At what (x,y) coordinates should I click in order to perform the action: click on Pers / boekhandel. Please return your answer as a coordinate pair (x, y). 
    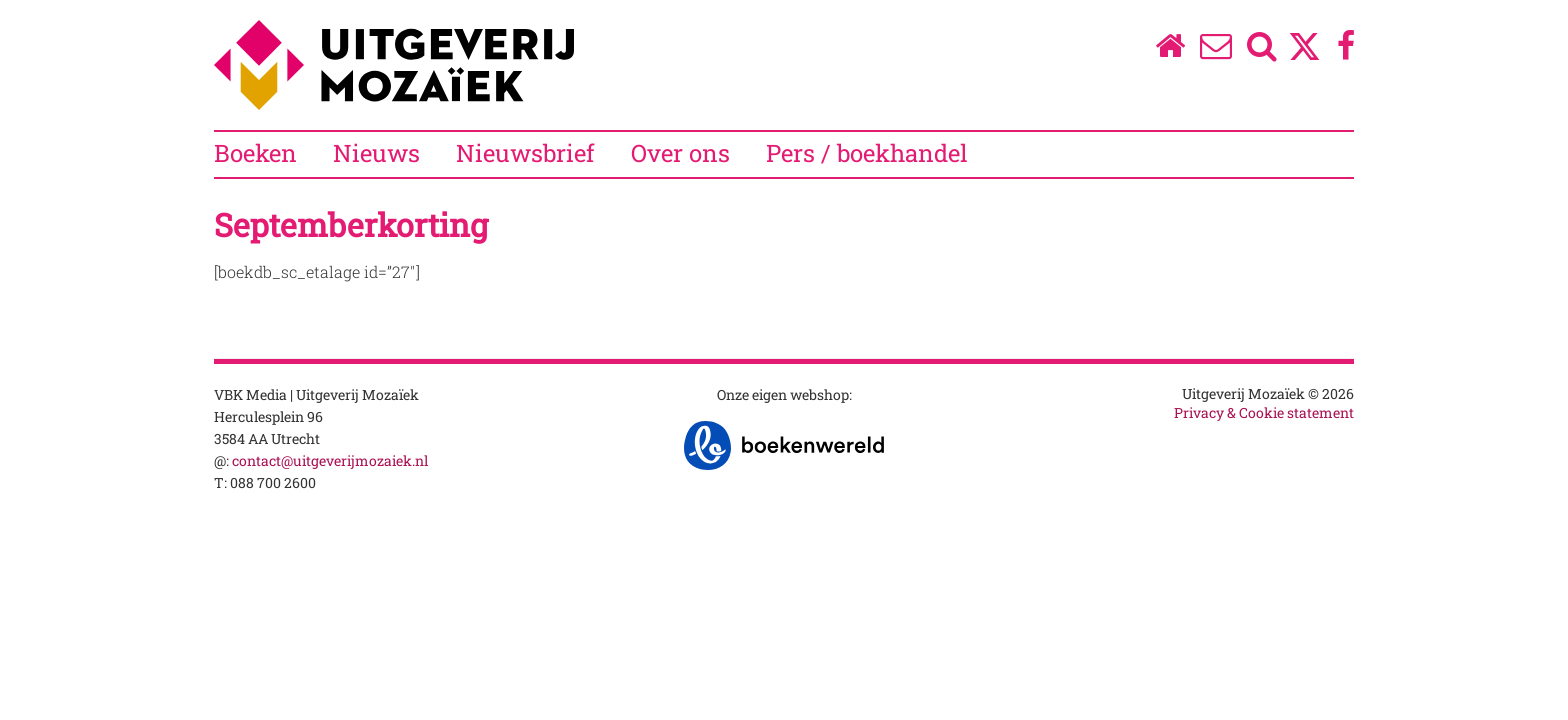
    Looking at the image, I should click on (867, 153).